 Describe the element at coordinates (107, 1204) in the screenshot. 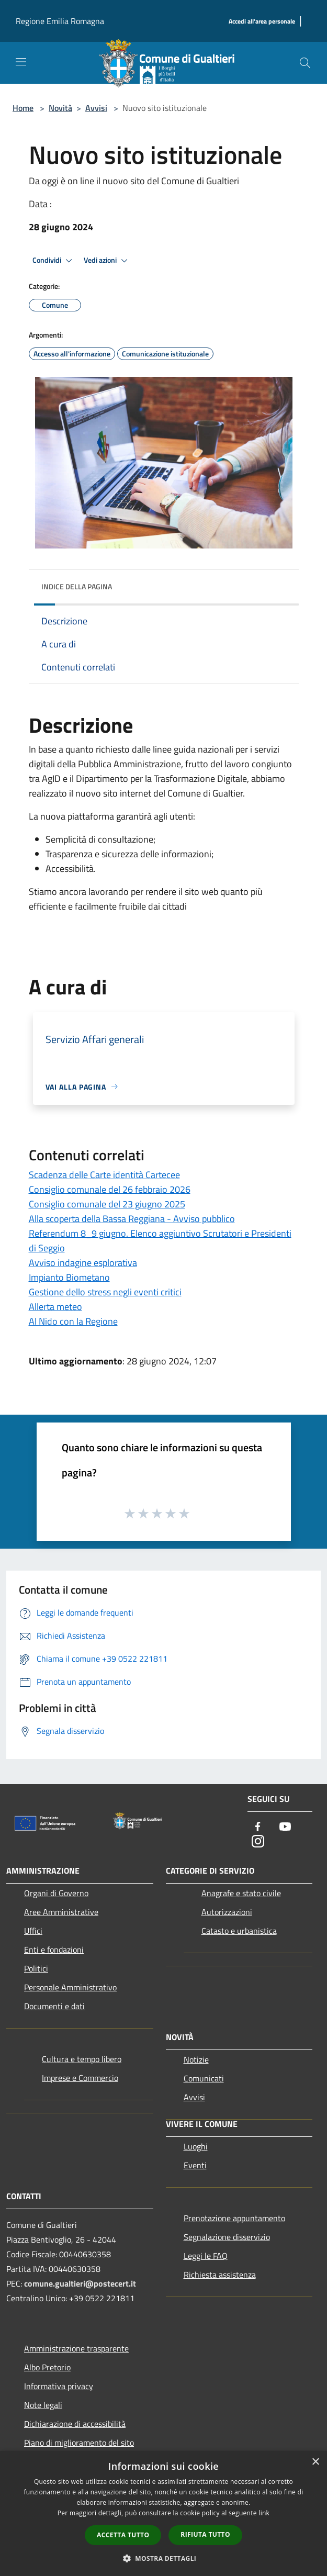

I see `Consiglio comunale del 23 giugno 2025` at that location.